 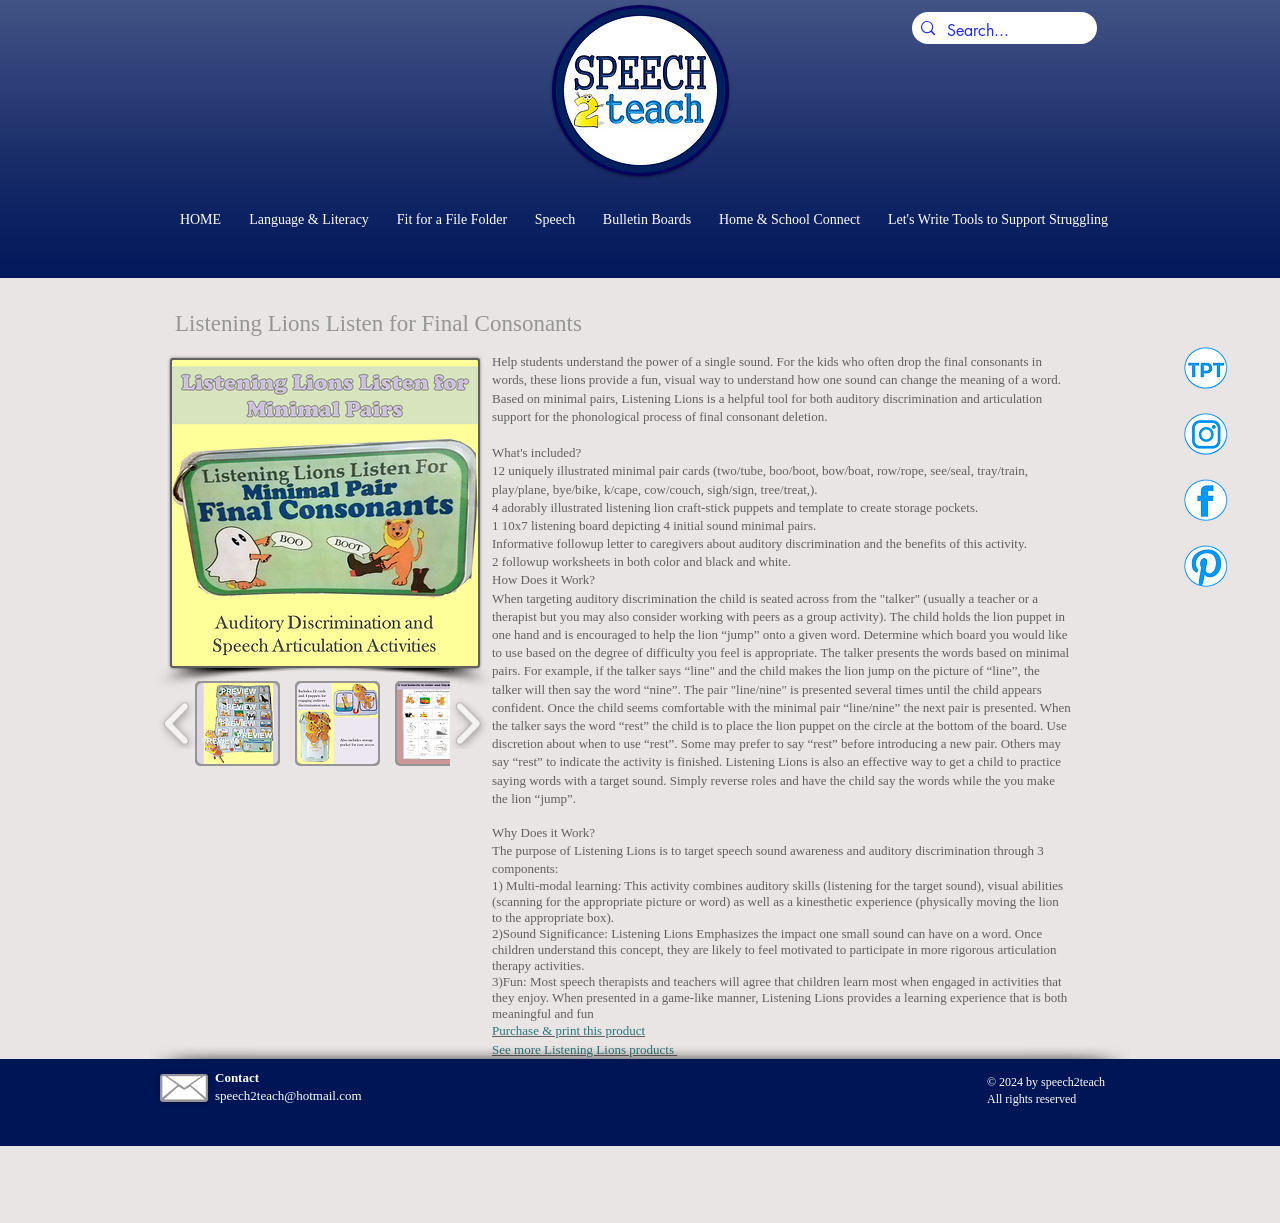 I want to click on [Speech2Teach on Facebook], so click(x=1205, y=499).